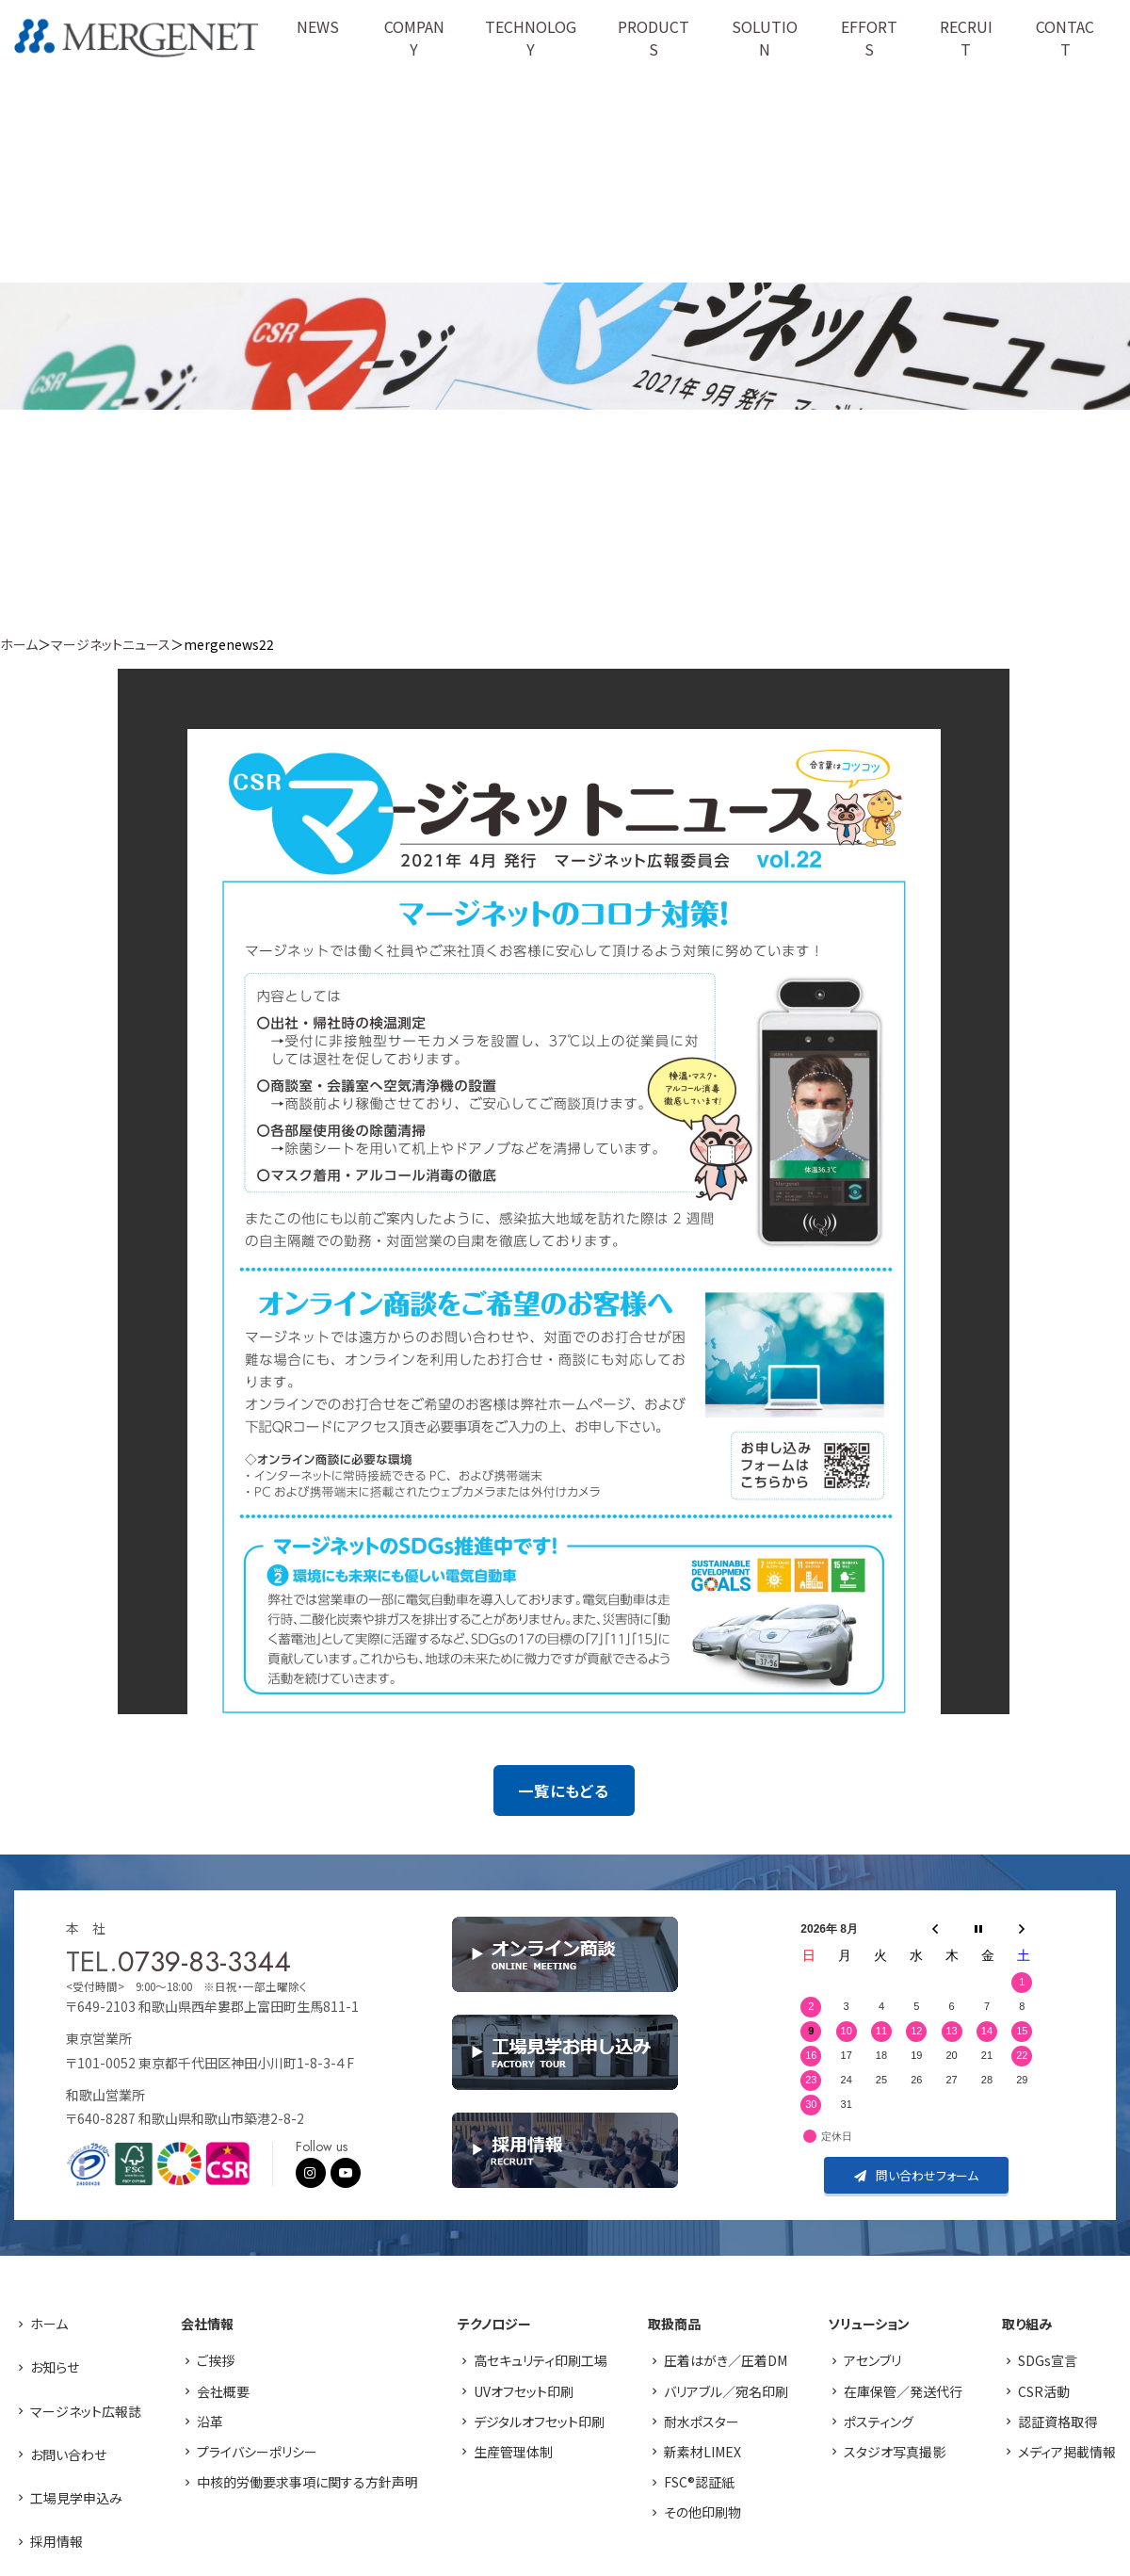 Image resolution: width=1130 pixels, height=2576 pixels. Describe the element at coordinates (1044, 2391) in the screenshot. I see `CSR活動` at that location.